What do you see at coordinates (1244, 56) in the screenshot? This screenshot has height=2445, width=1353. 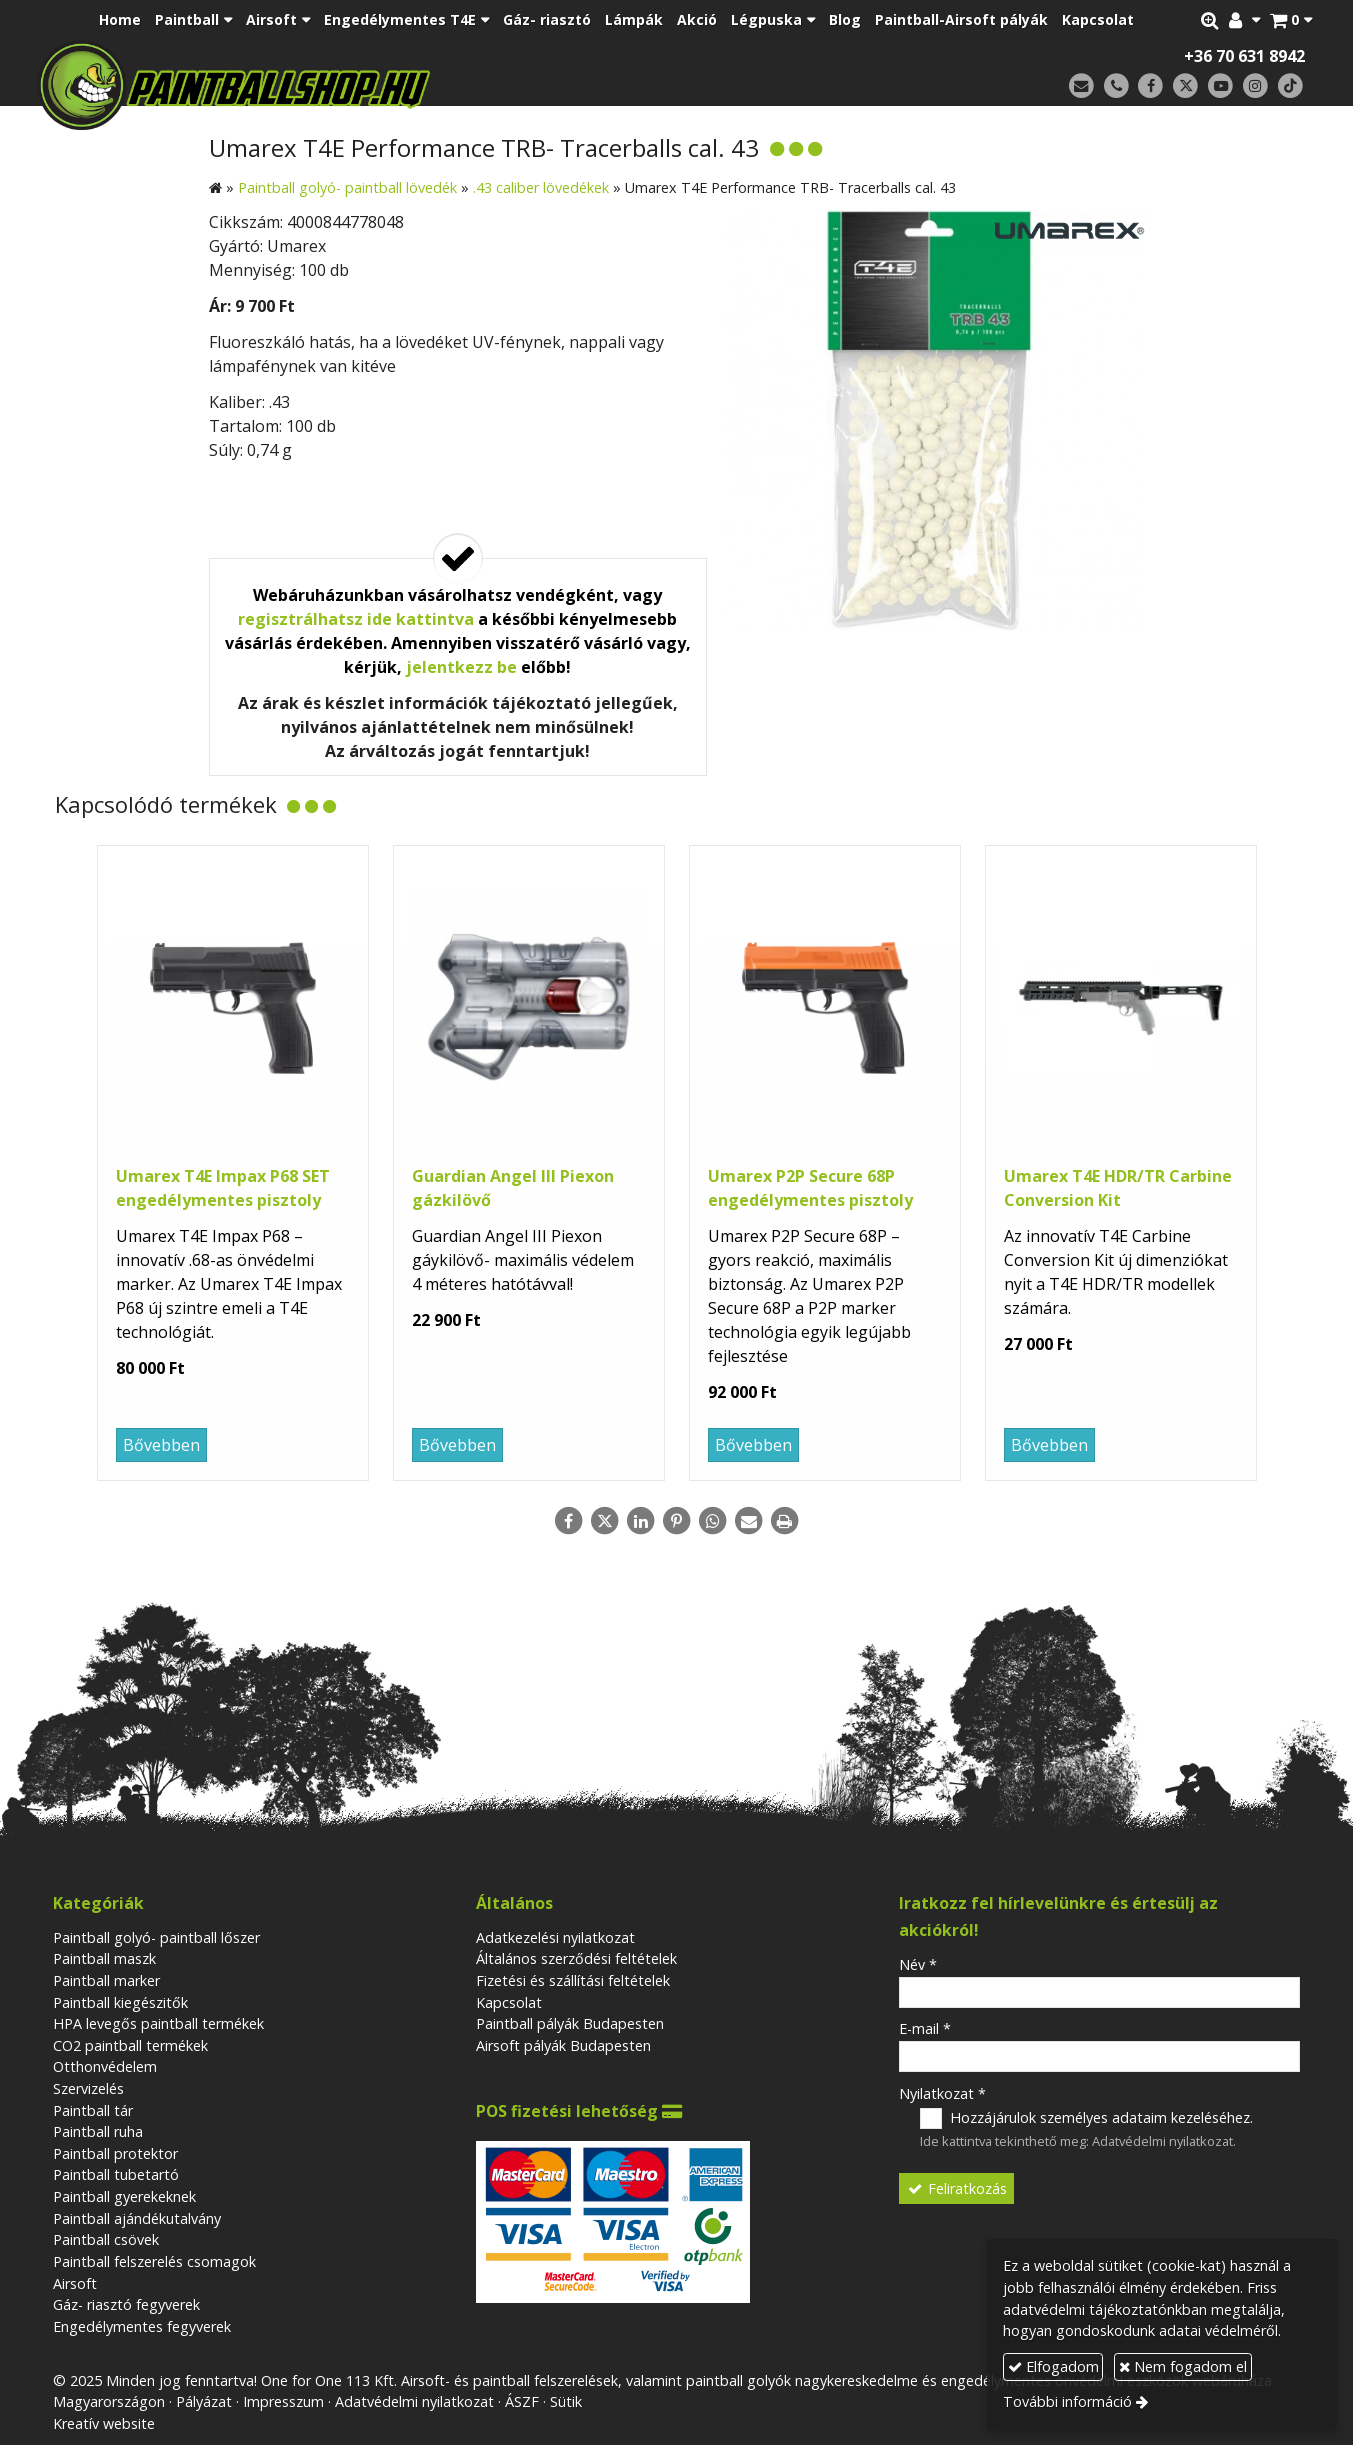 I see `+36 70 631 8942` at bounding box center [1244, 56].